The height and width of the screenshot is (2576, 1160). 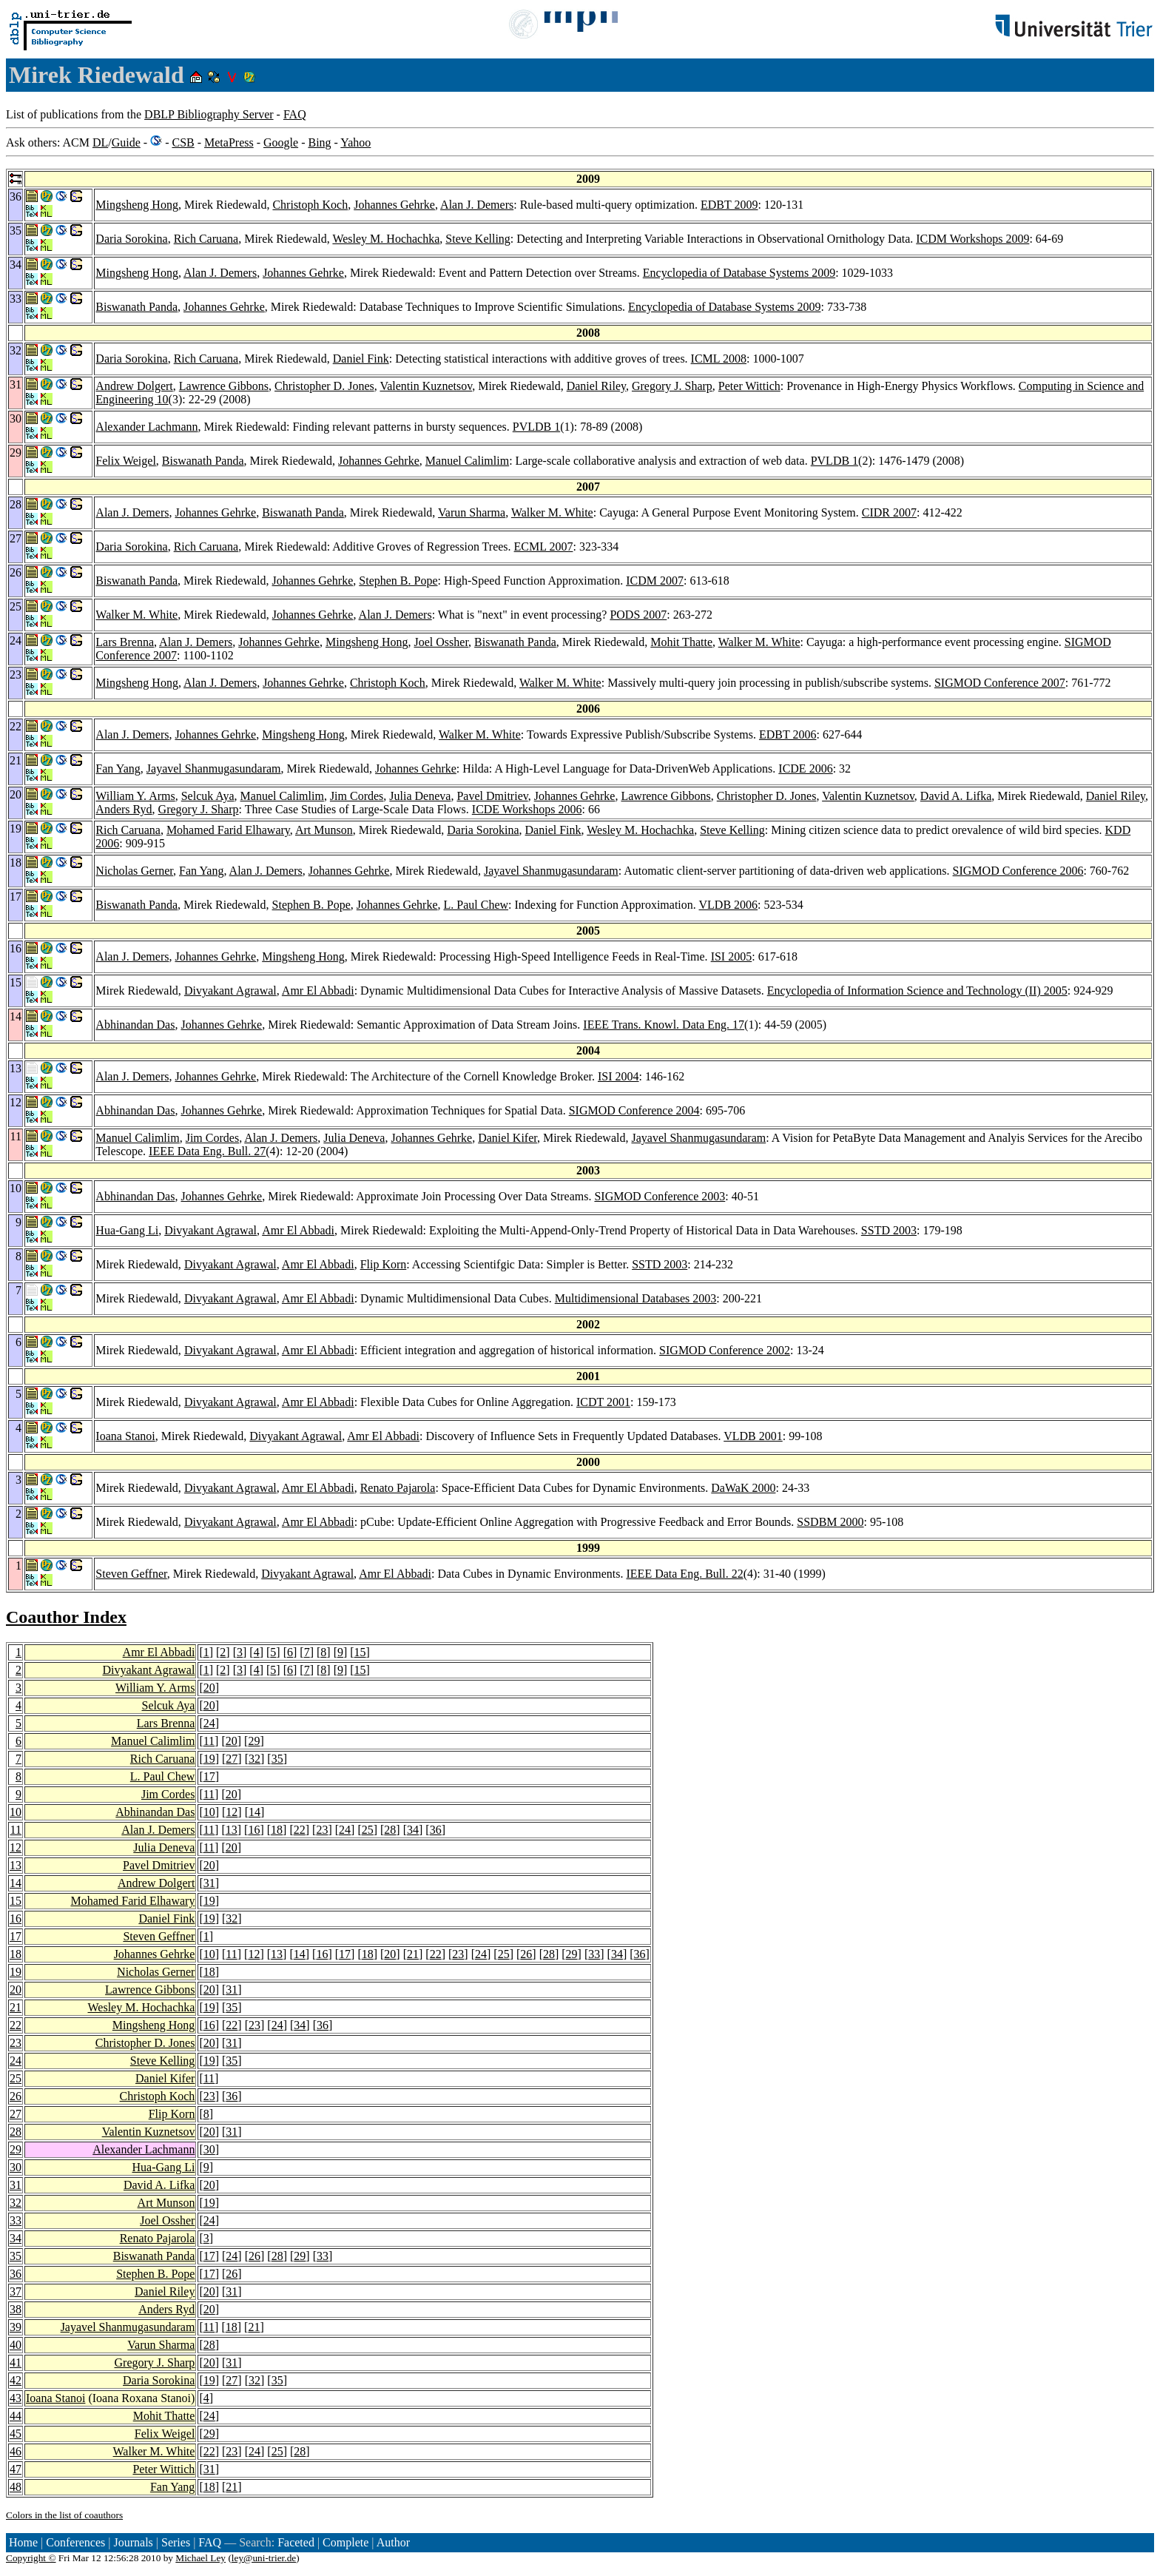 What do you see at coordinates (280, 142) in the screenshot?
I see `Google` at bounding box center [280, 142].